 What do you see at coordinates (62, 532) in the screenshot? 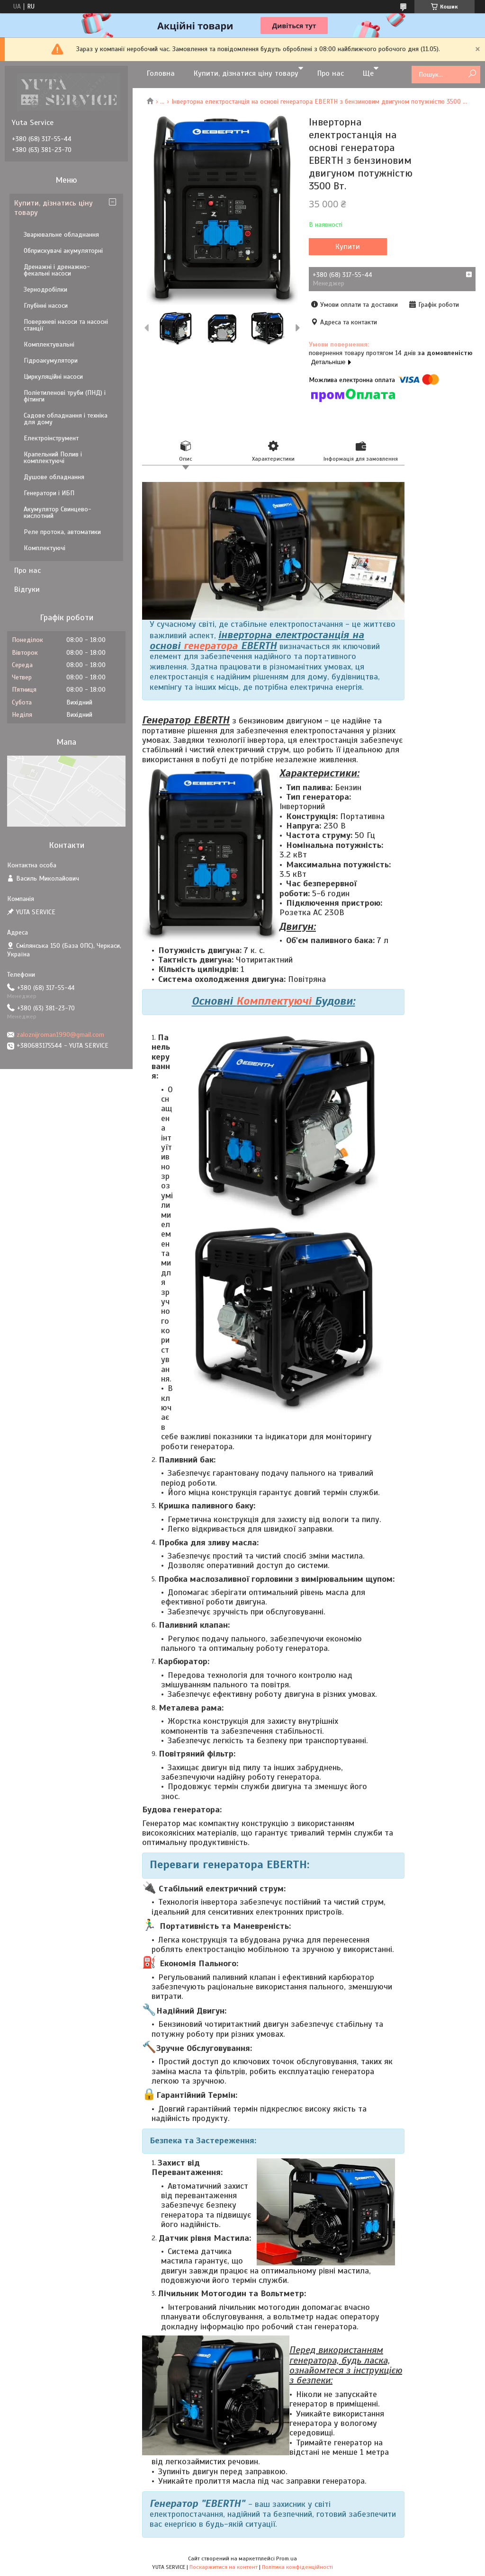
I see `Реле протока, автоматики` at bounding box center [62, 532].